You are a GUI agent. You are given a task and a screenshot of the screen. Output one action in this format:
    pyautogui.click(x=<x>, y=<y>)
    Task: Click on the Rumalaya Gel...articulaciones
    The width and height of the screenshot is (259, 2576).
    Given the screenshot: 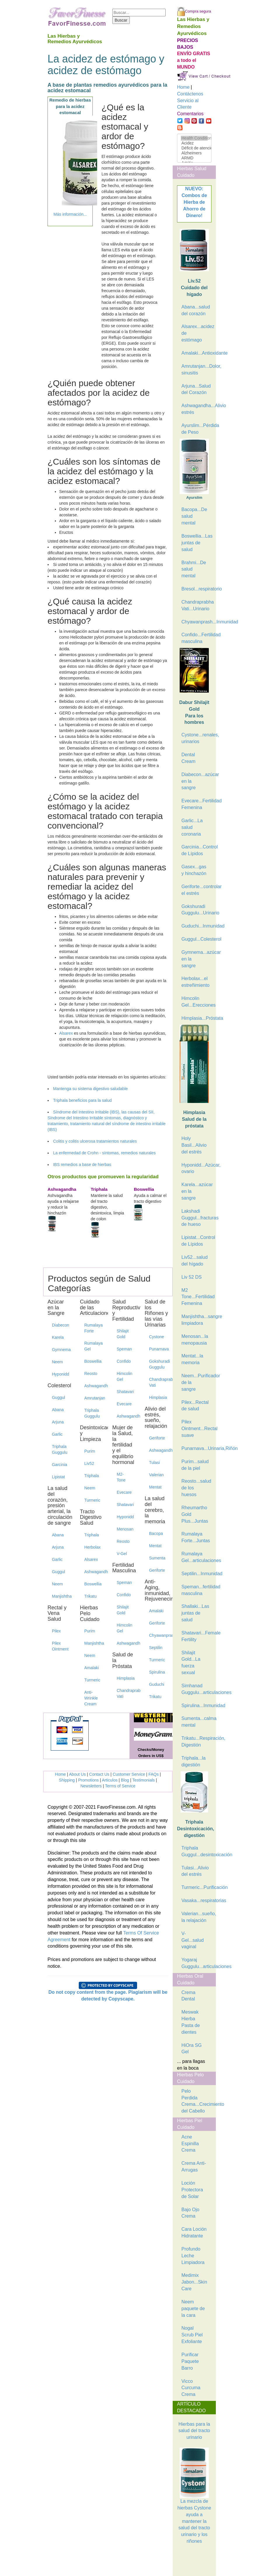 What is the action you would take?
    pyautogui.click(x=196, y=1557)
    